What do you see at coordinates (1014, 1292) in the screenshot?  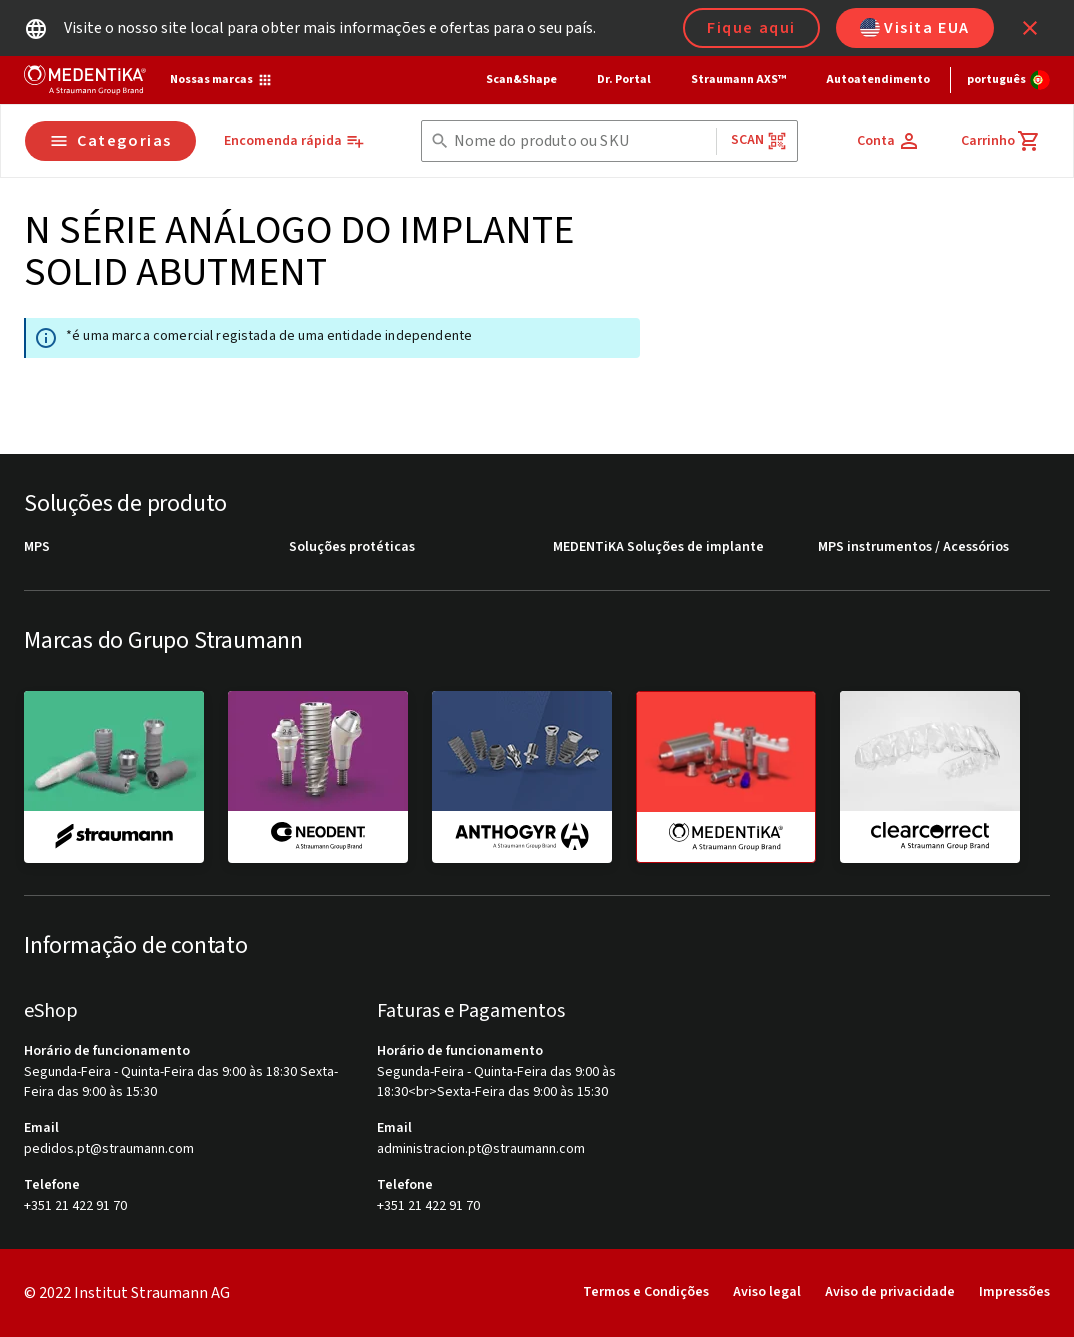 I see `Impressões` at bounding box center [1014, 1292].